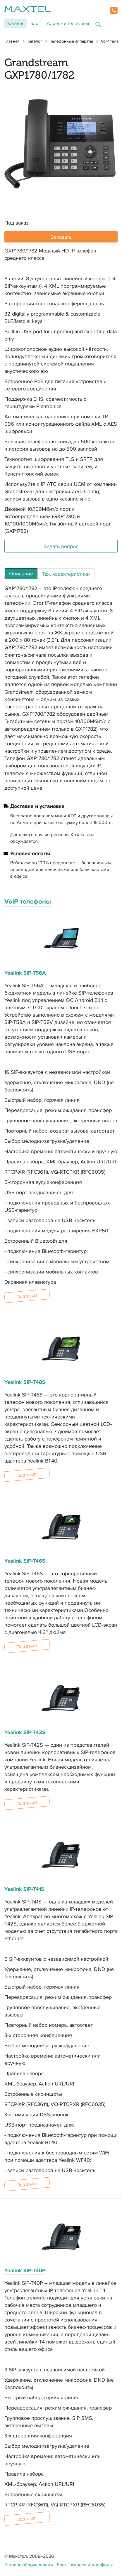 Image resolution: width=122 pixels, height=2576 pixels. Describe the element at coordinates (61, 236) in the screenshot. I see `Заказать [button]` at that location.